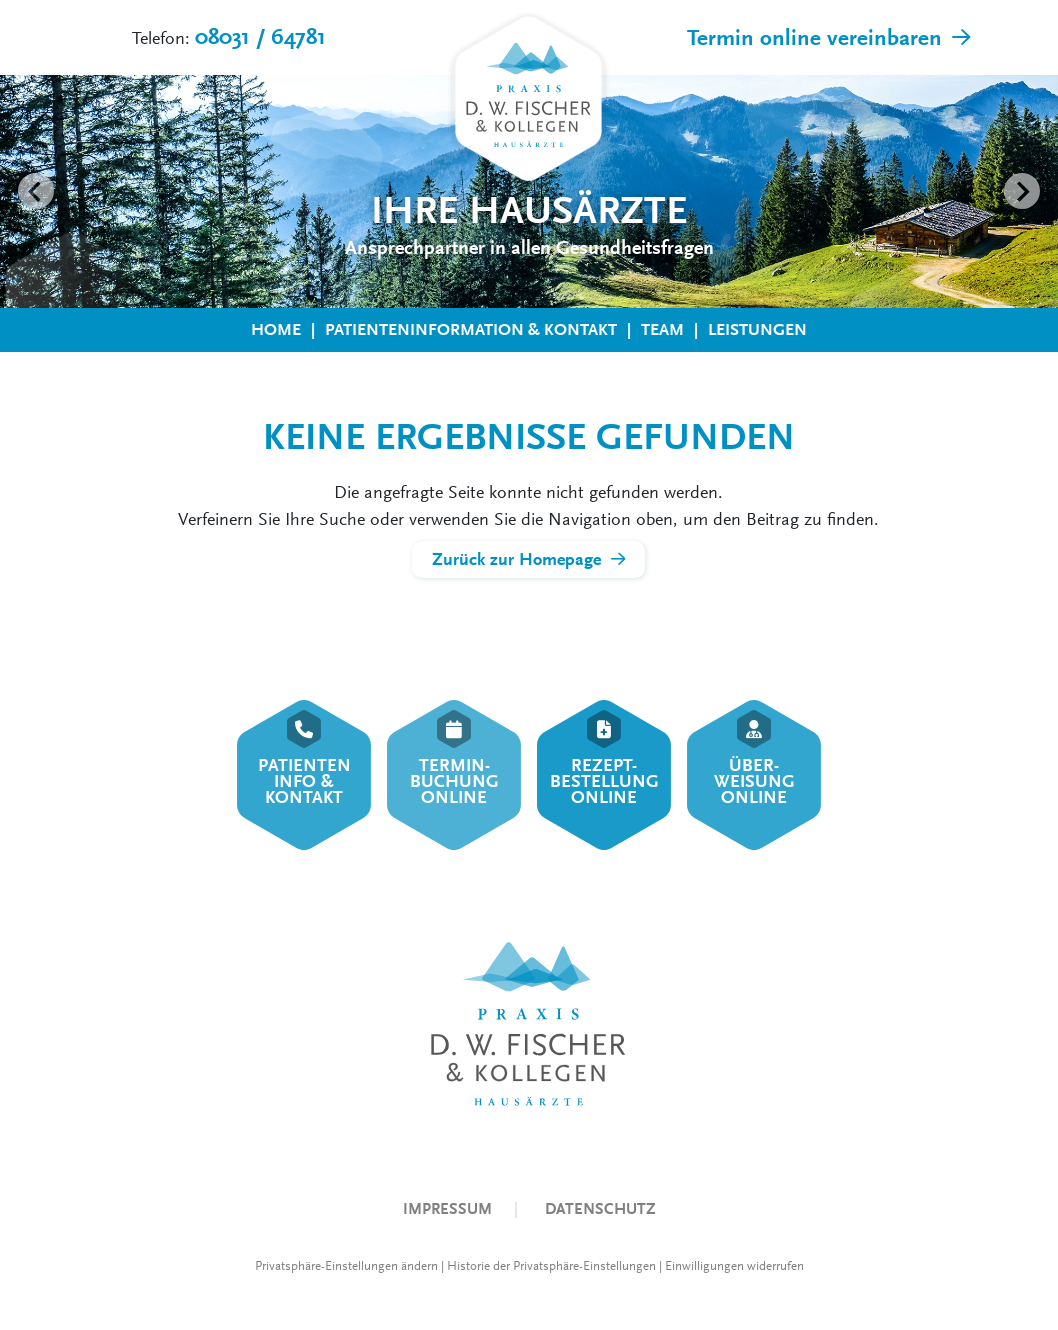 The image size is (1058, 1330). I want to click on 08031 / 64781, so click(260, 37).